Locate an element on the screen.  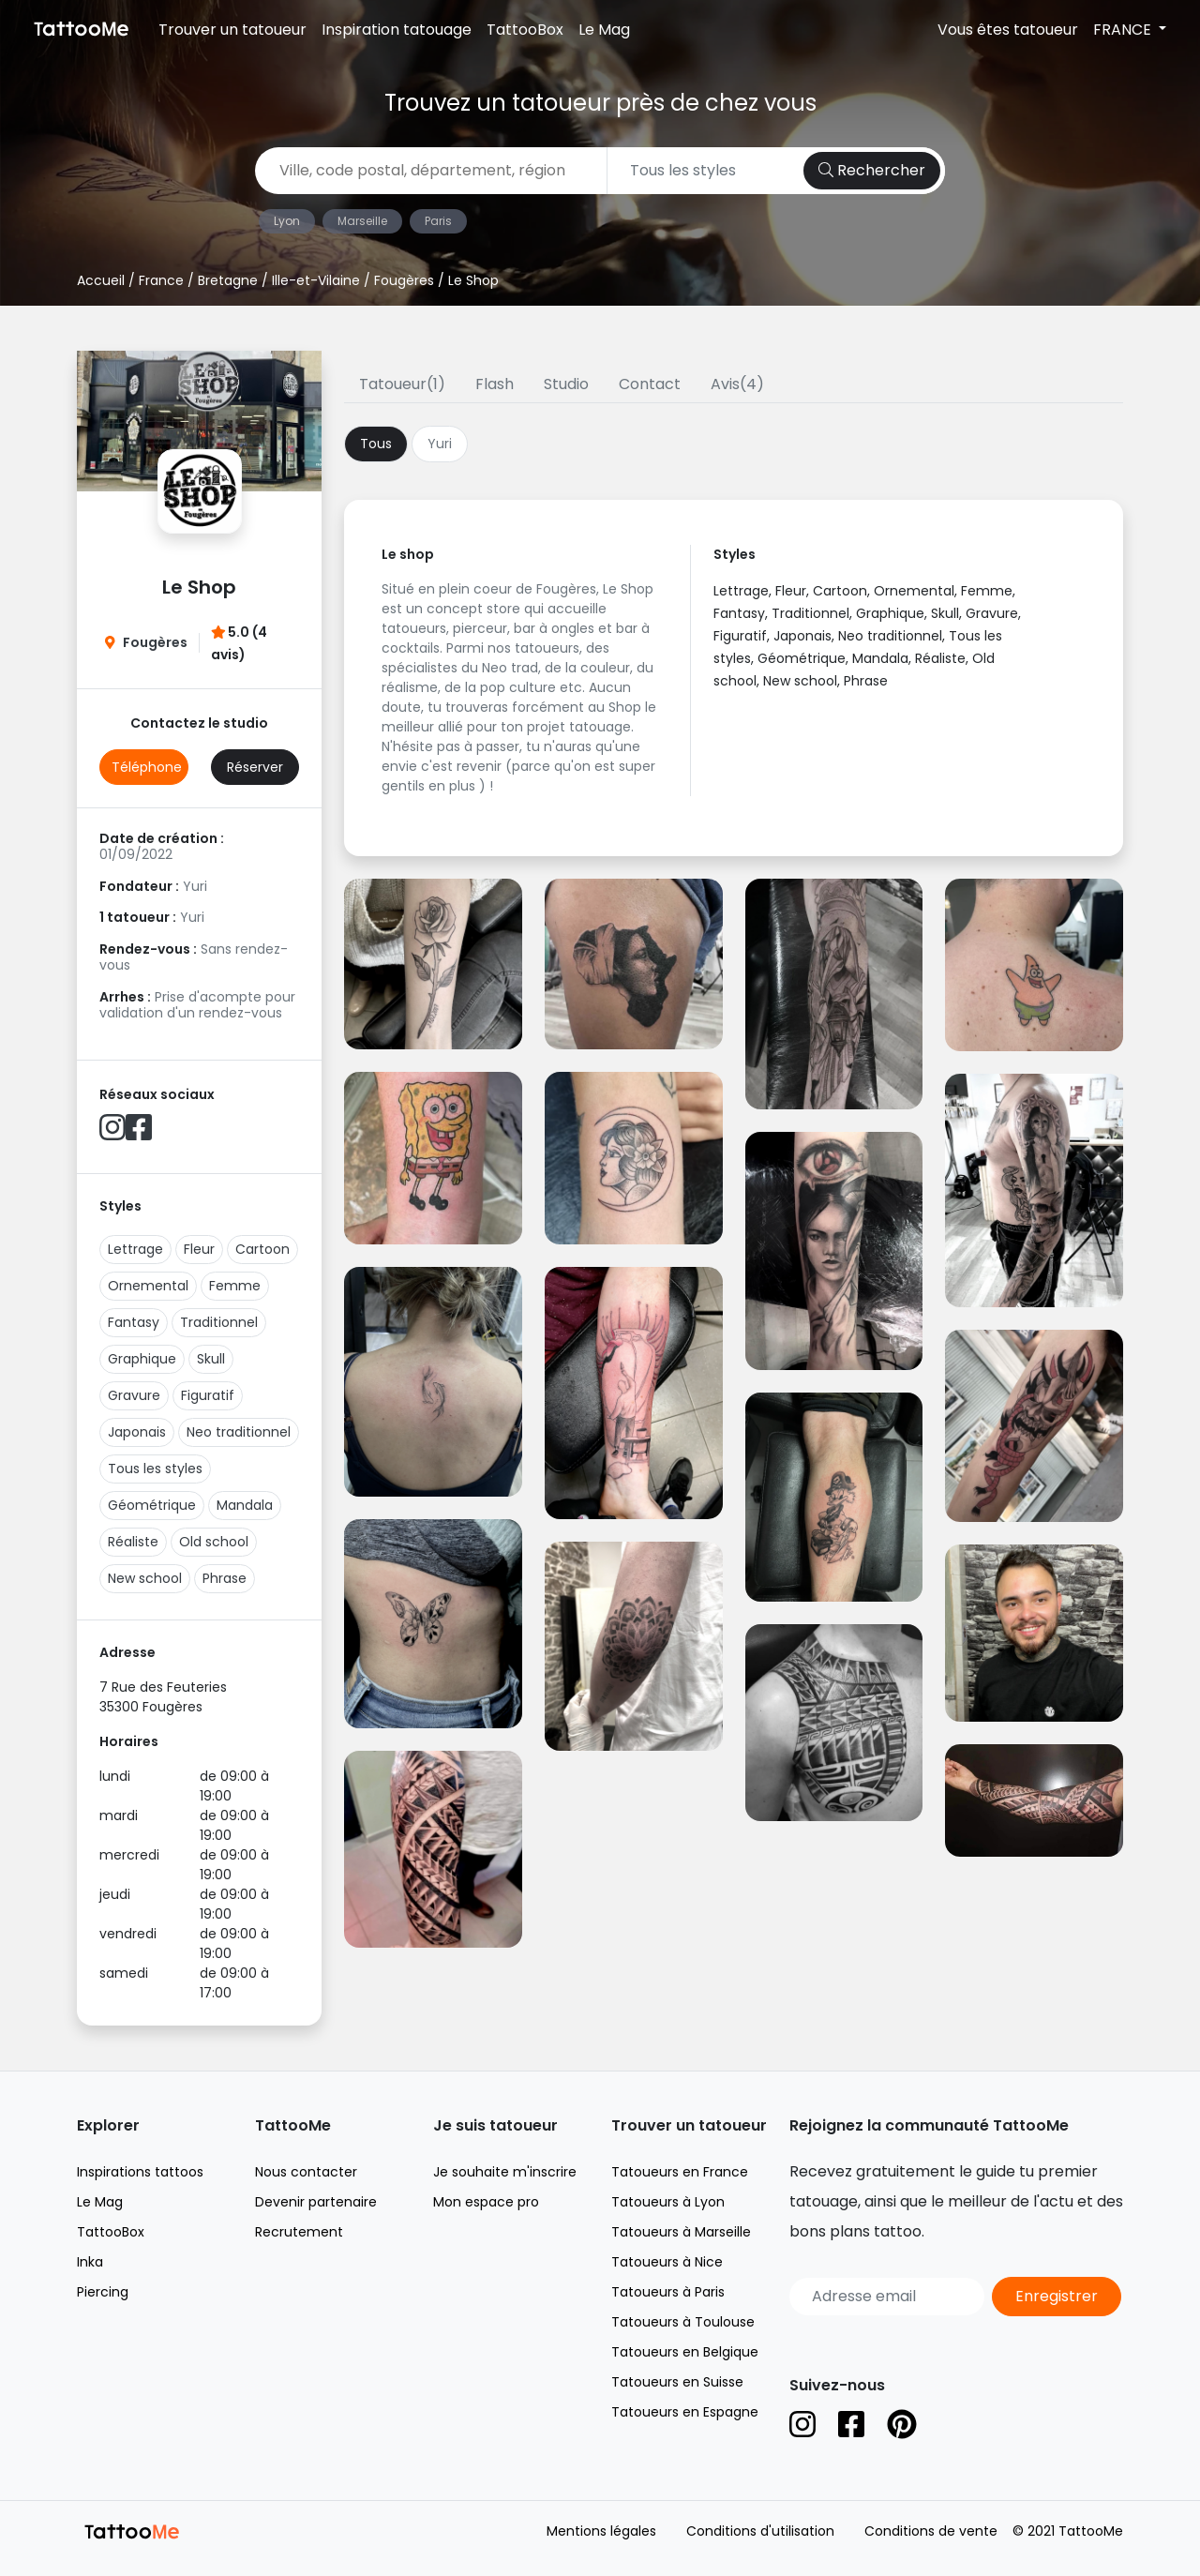
Fantasy is located at coordinates (133, 1322).